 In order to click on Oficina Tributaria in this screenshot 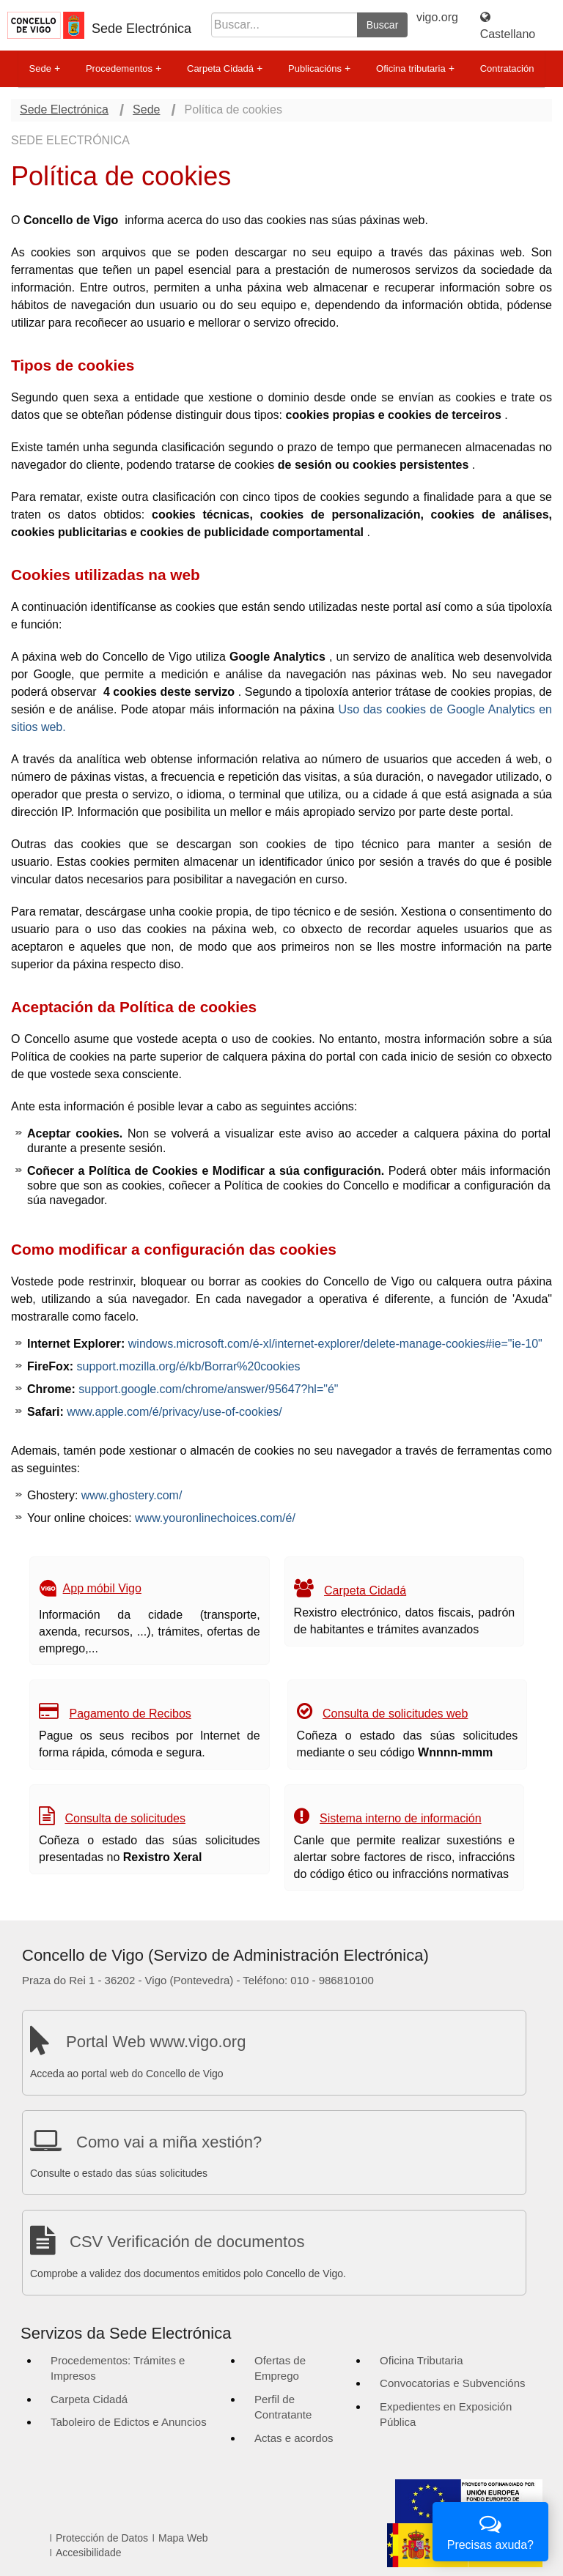, I will do `click(421, 2360)`.